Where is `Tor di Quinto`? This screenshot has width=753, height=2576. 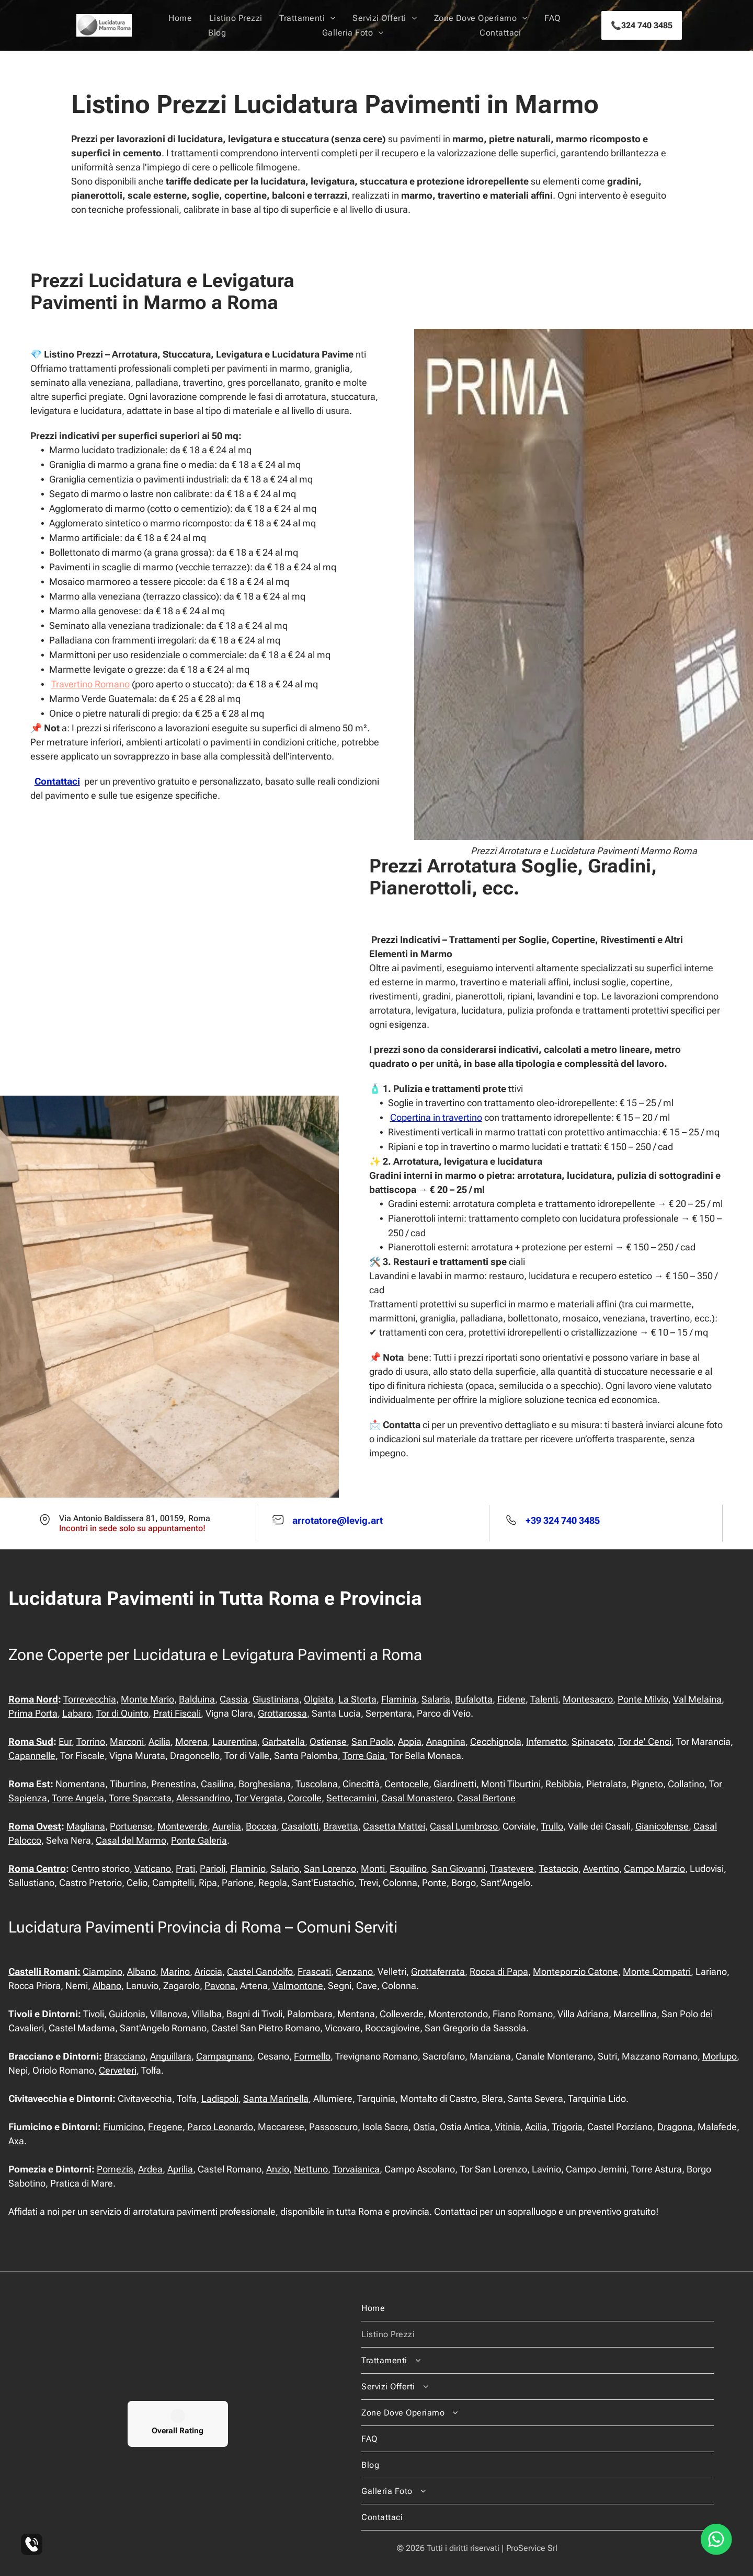
Tor di Quinto is located at coordinates (122, 1713).